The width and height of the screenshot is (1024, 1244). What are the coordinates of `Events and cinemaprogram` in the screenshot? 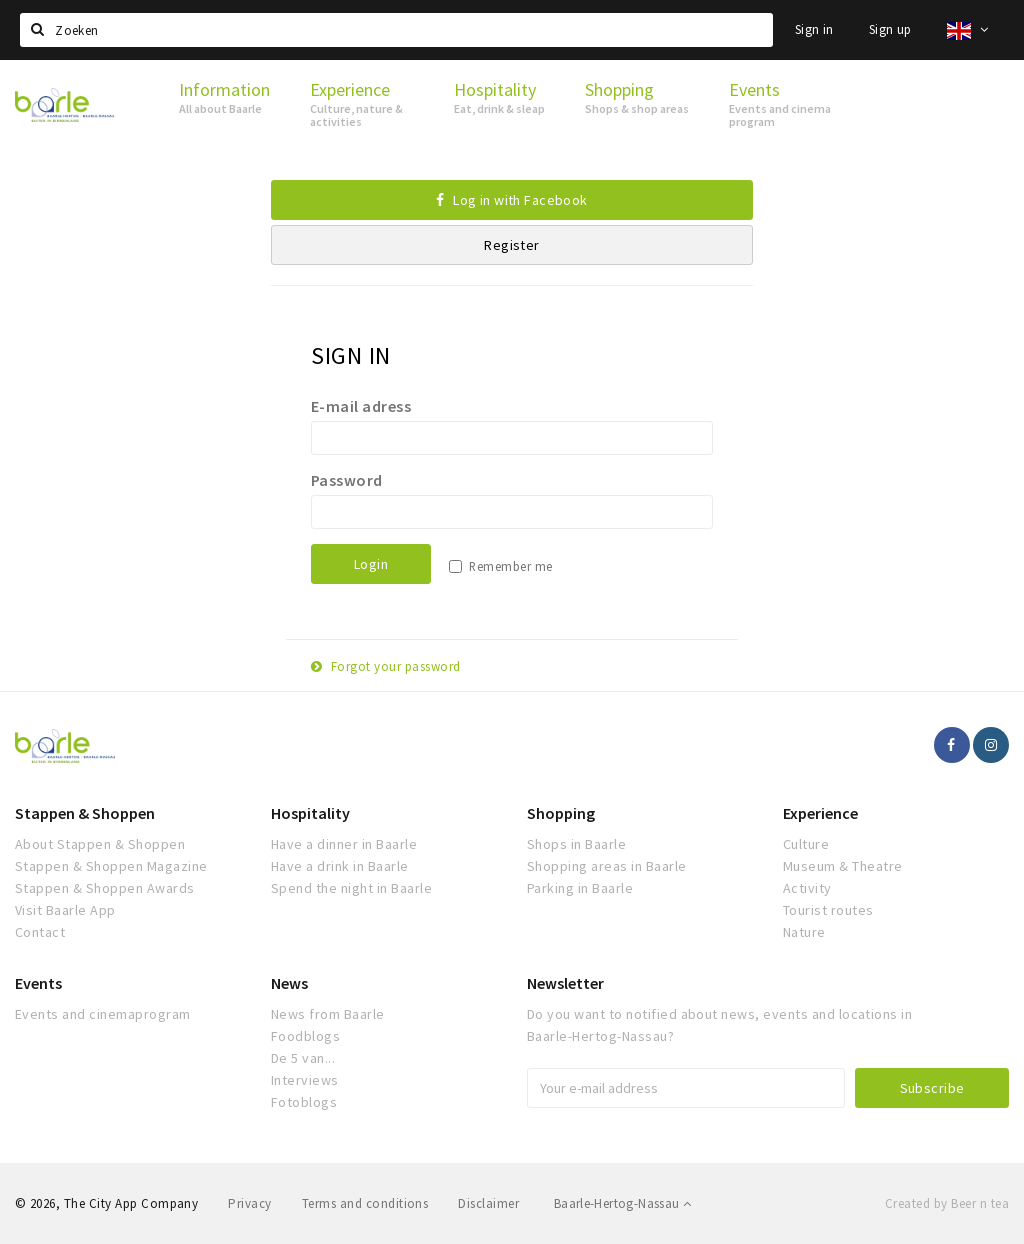 It's located at (103, 1014).